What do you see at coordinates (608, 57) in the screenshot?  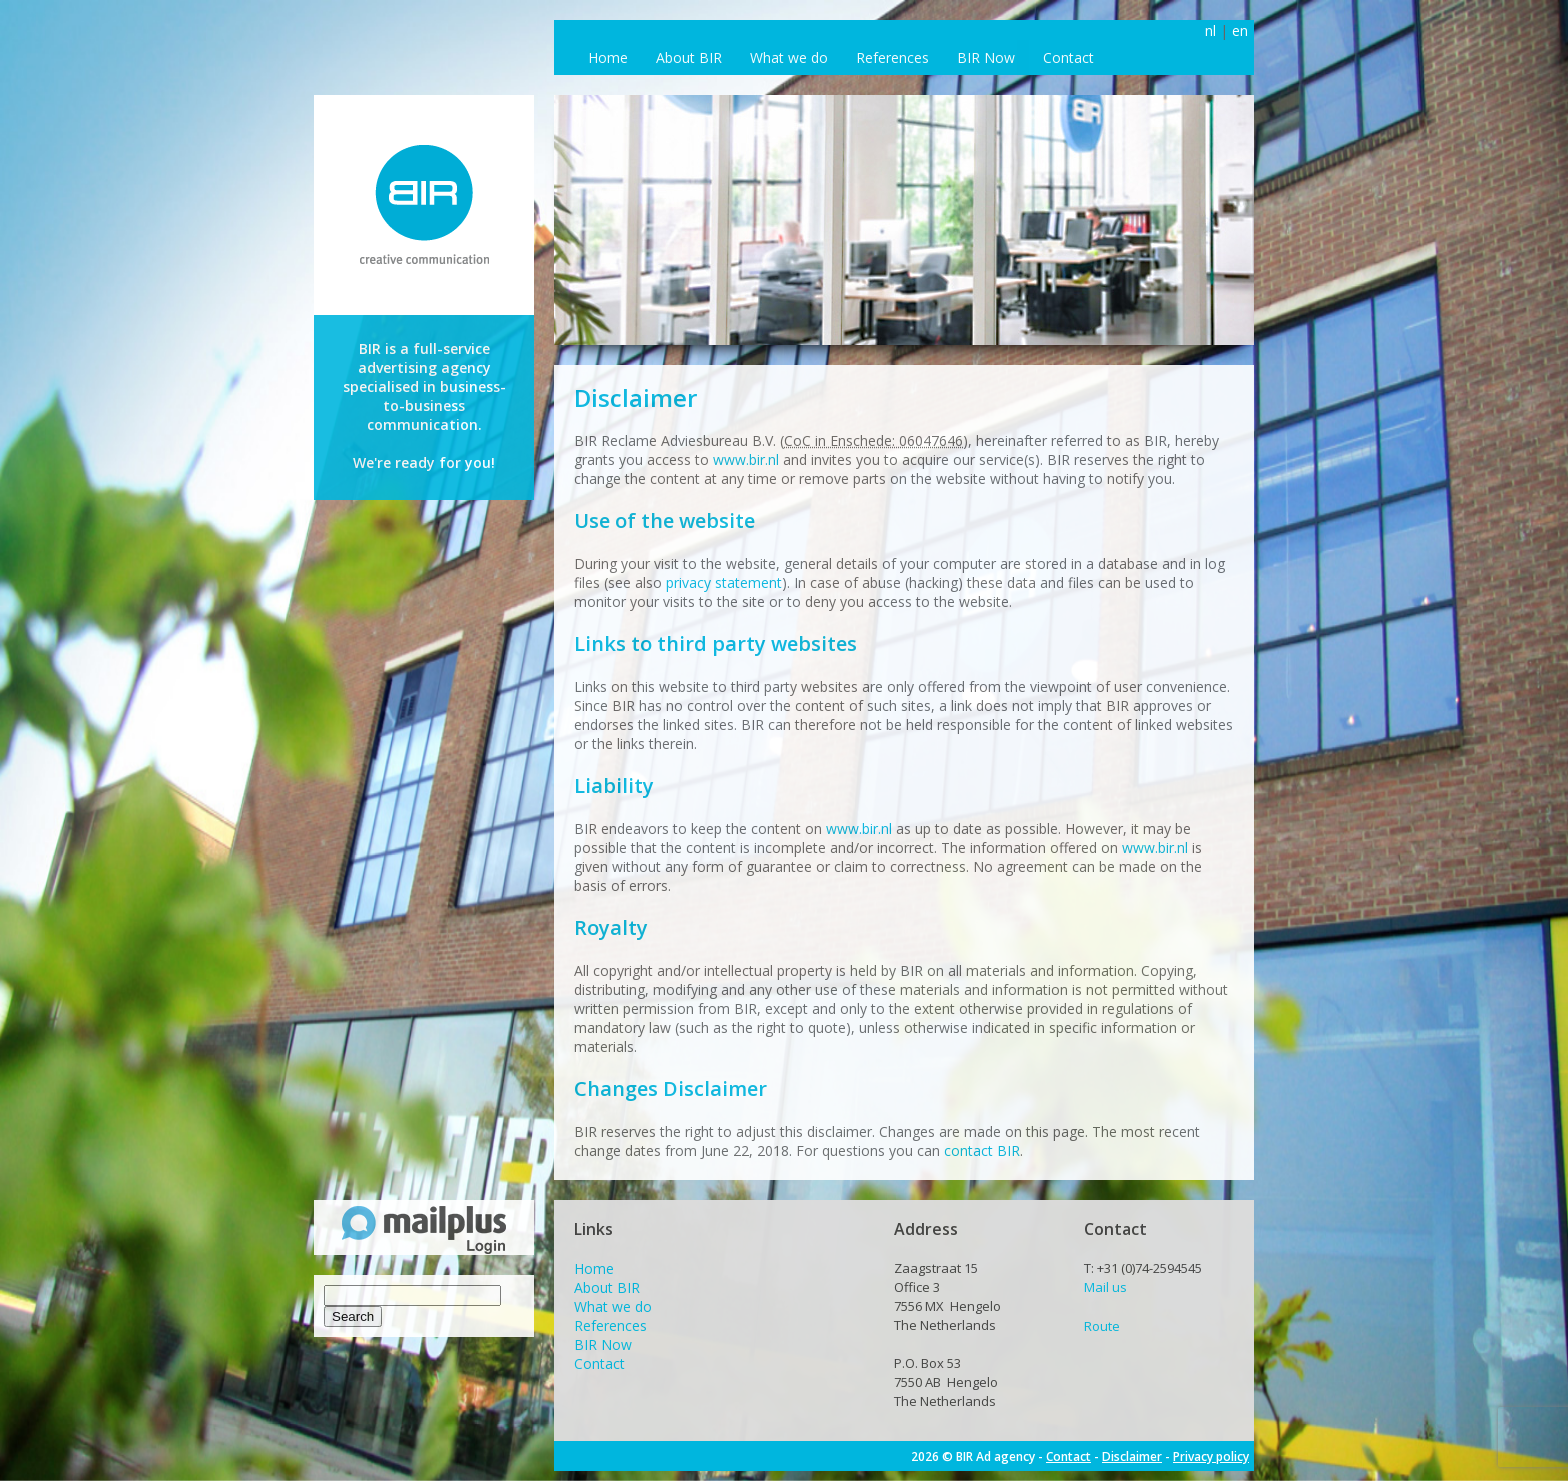 I see `Home` at bounding box center [608, 57].